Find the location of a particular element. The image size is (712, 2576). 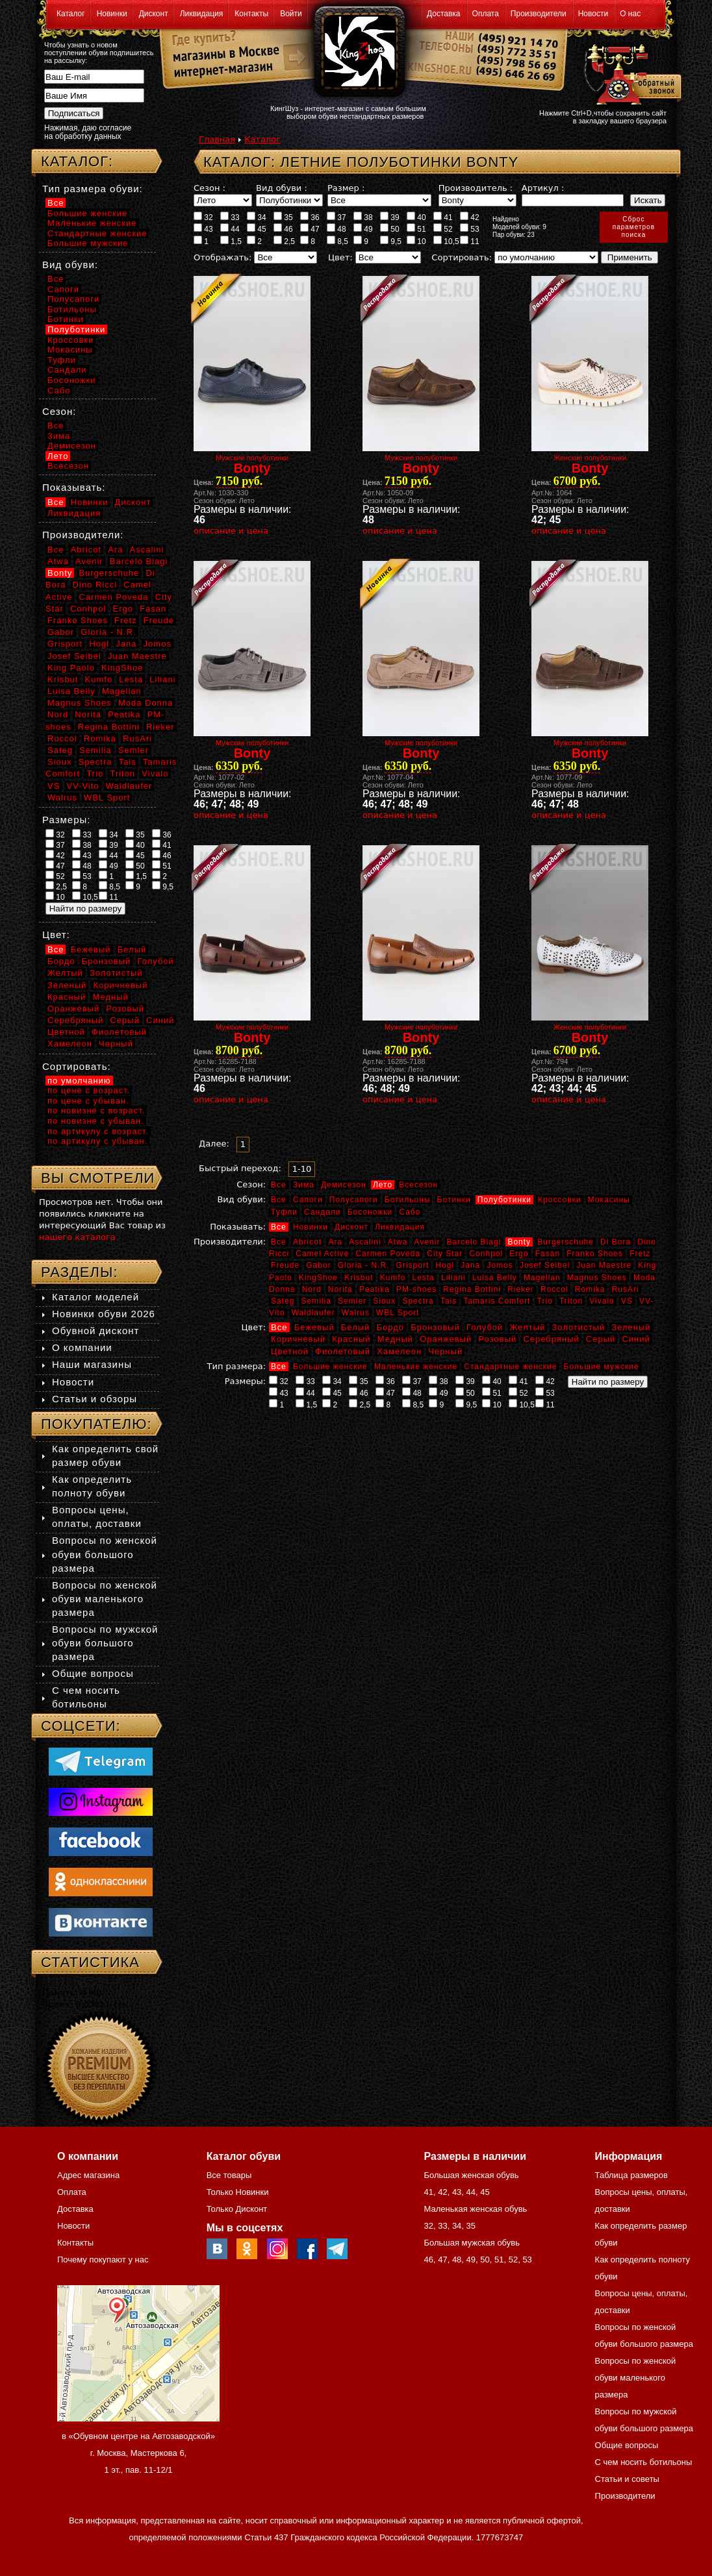

Серый is located at coordinates (600, 1339).